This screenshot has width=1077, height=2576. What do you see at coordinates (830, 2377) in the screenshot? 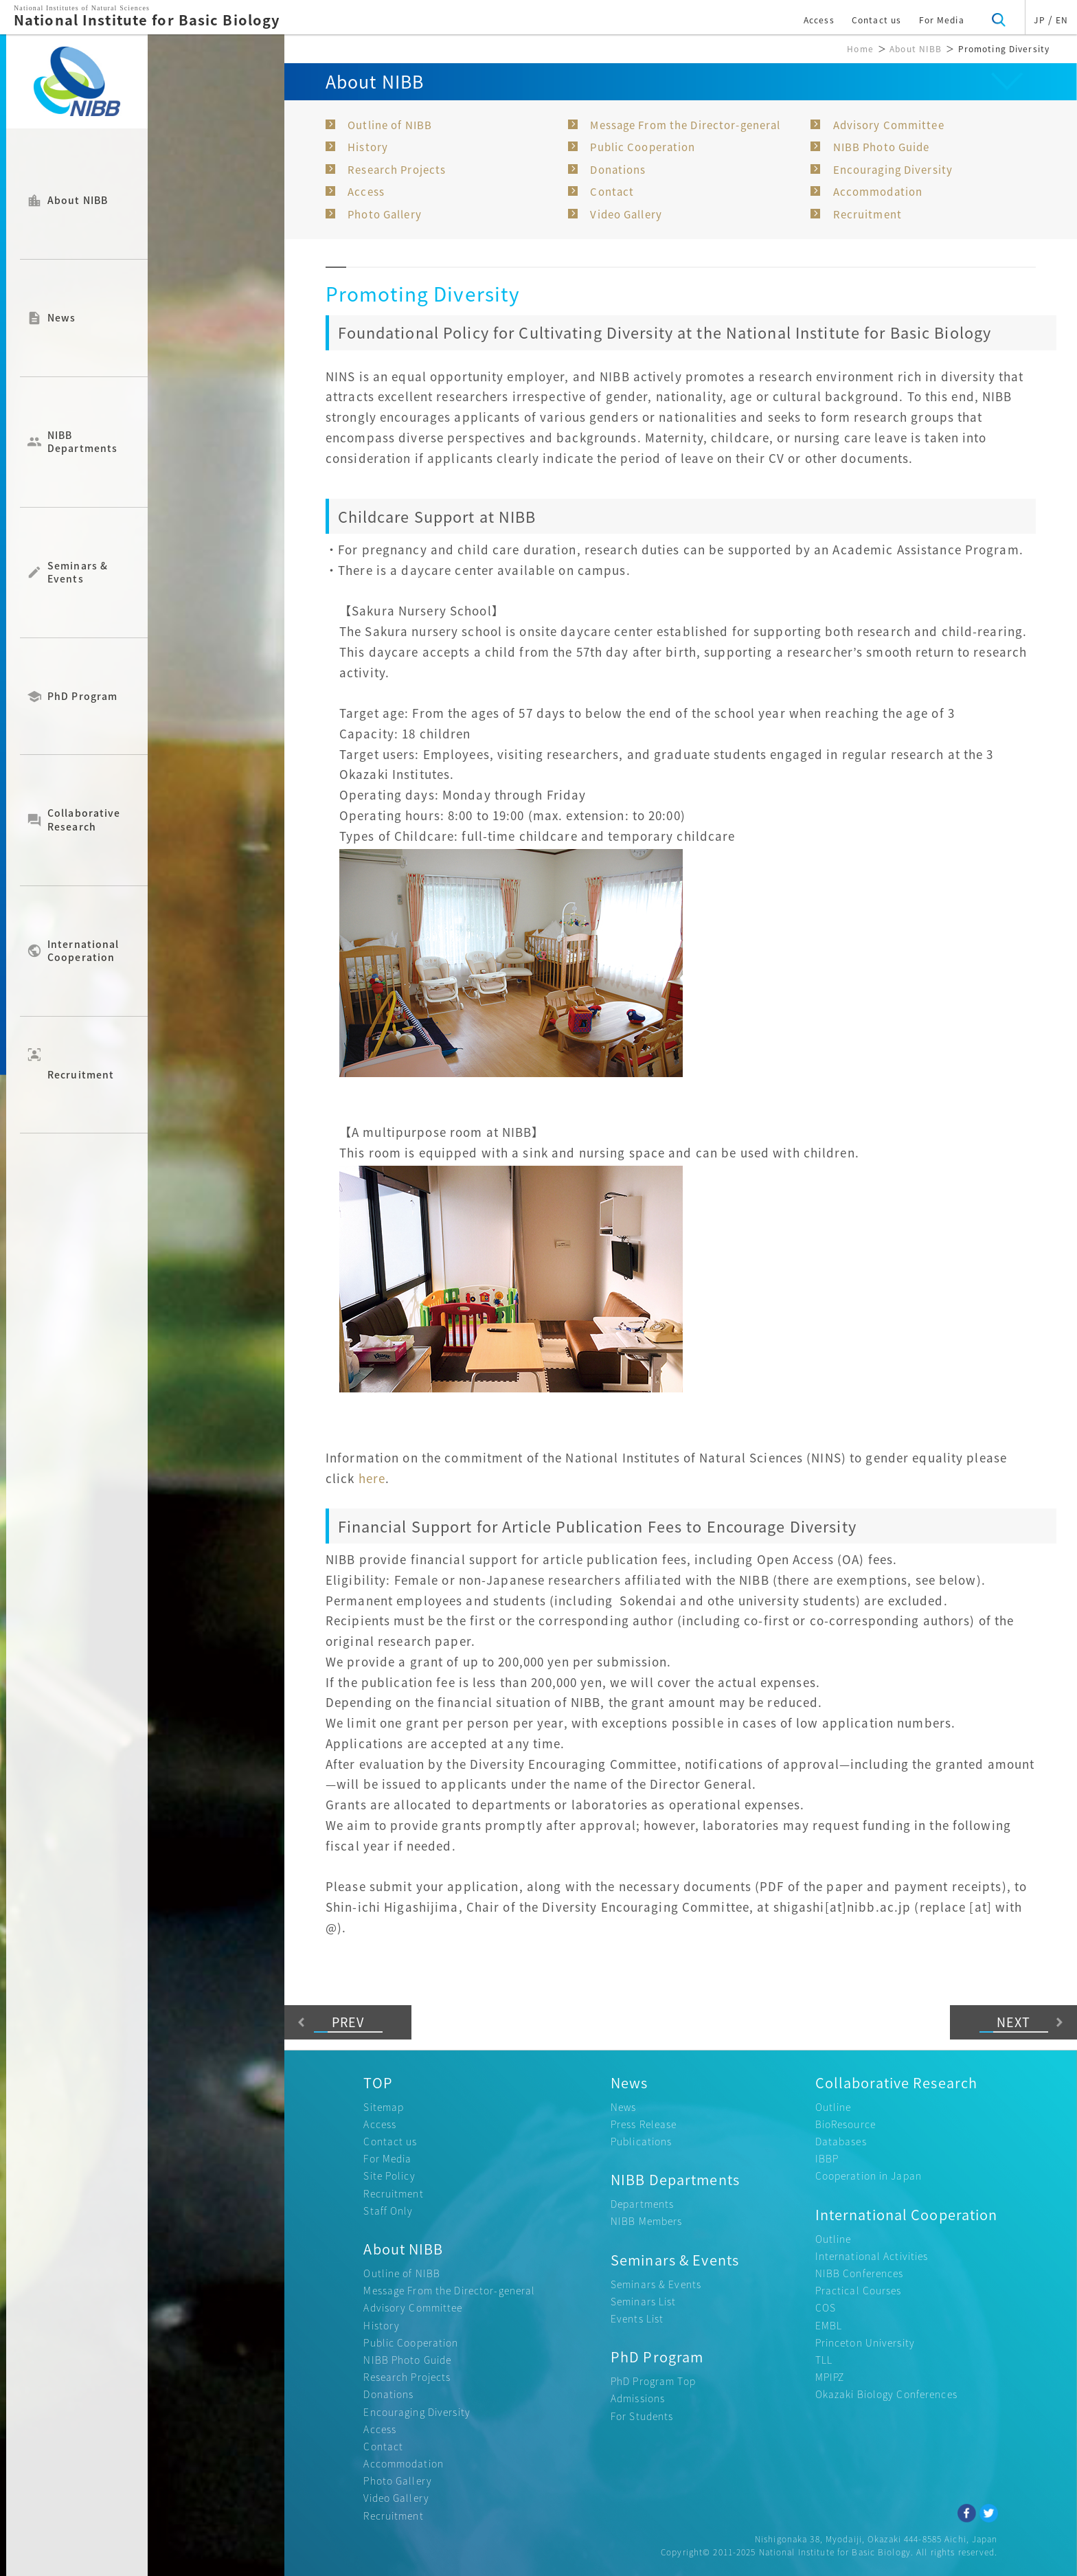
I see `MPIPZ` at bounding box center [830, 2377].